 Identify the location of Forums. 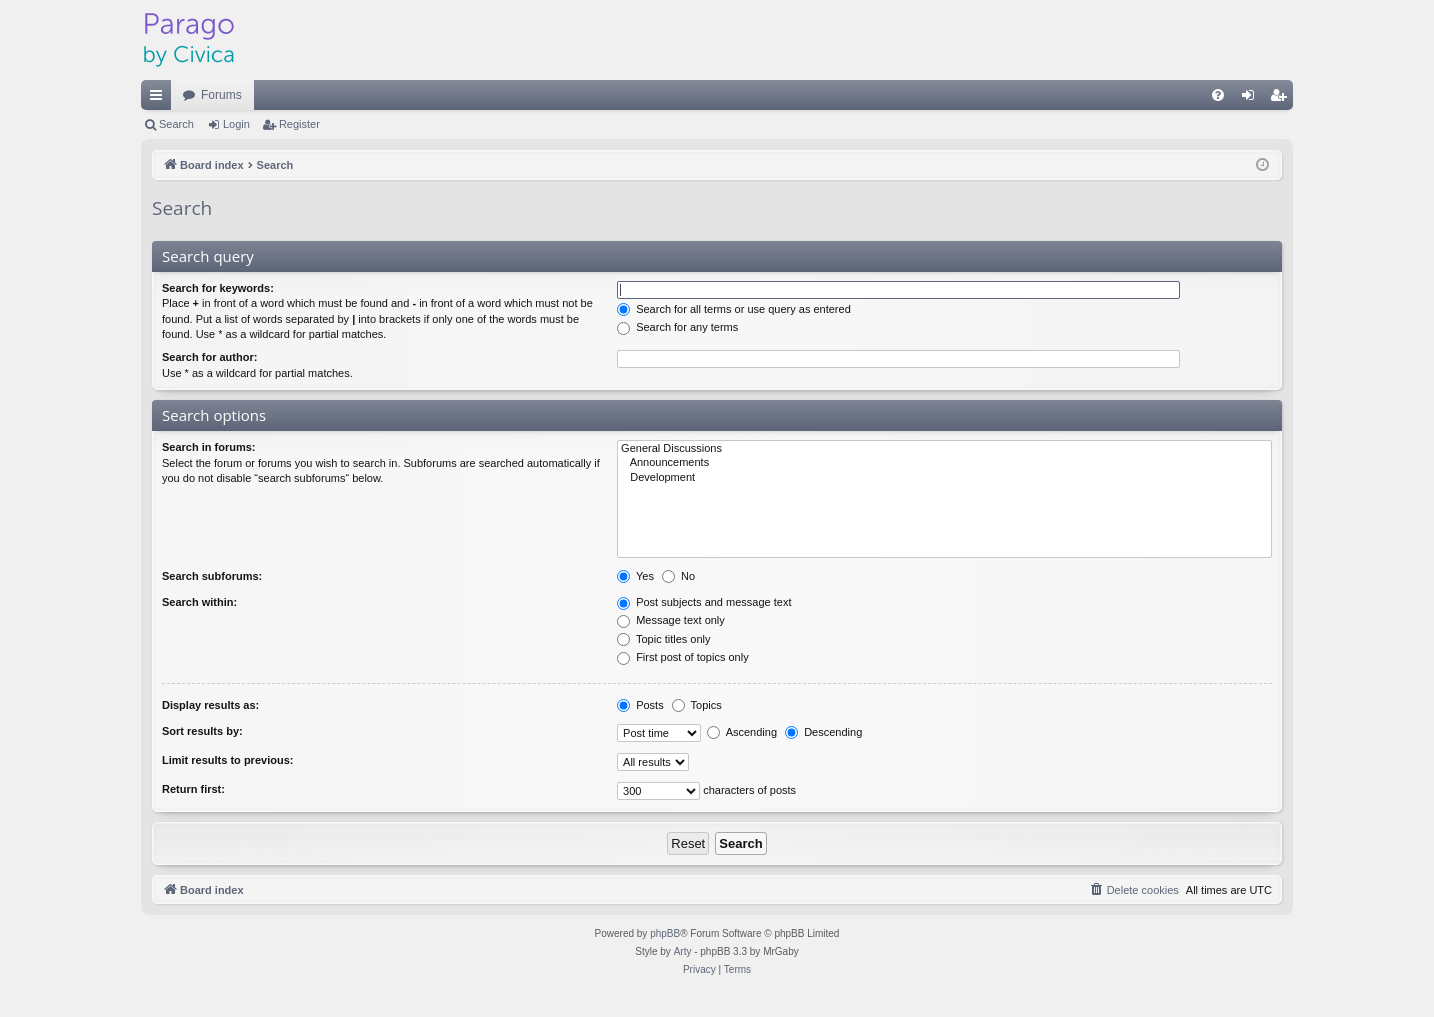
(221, 95).